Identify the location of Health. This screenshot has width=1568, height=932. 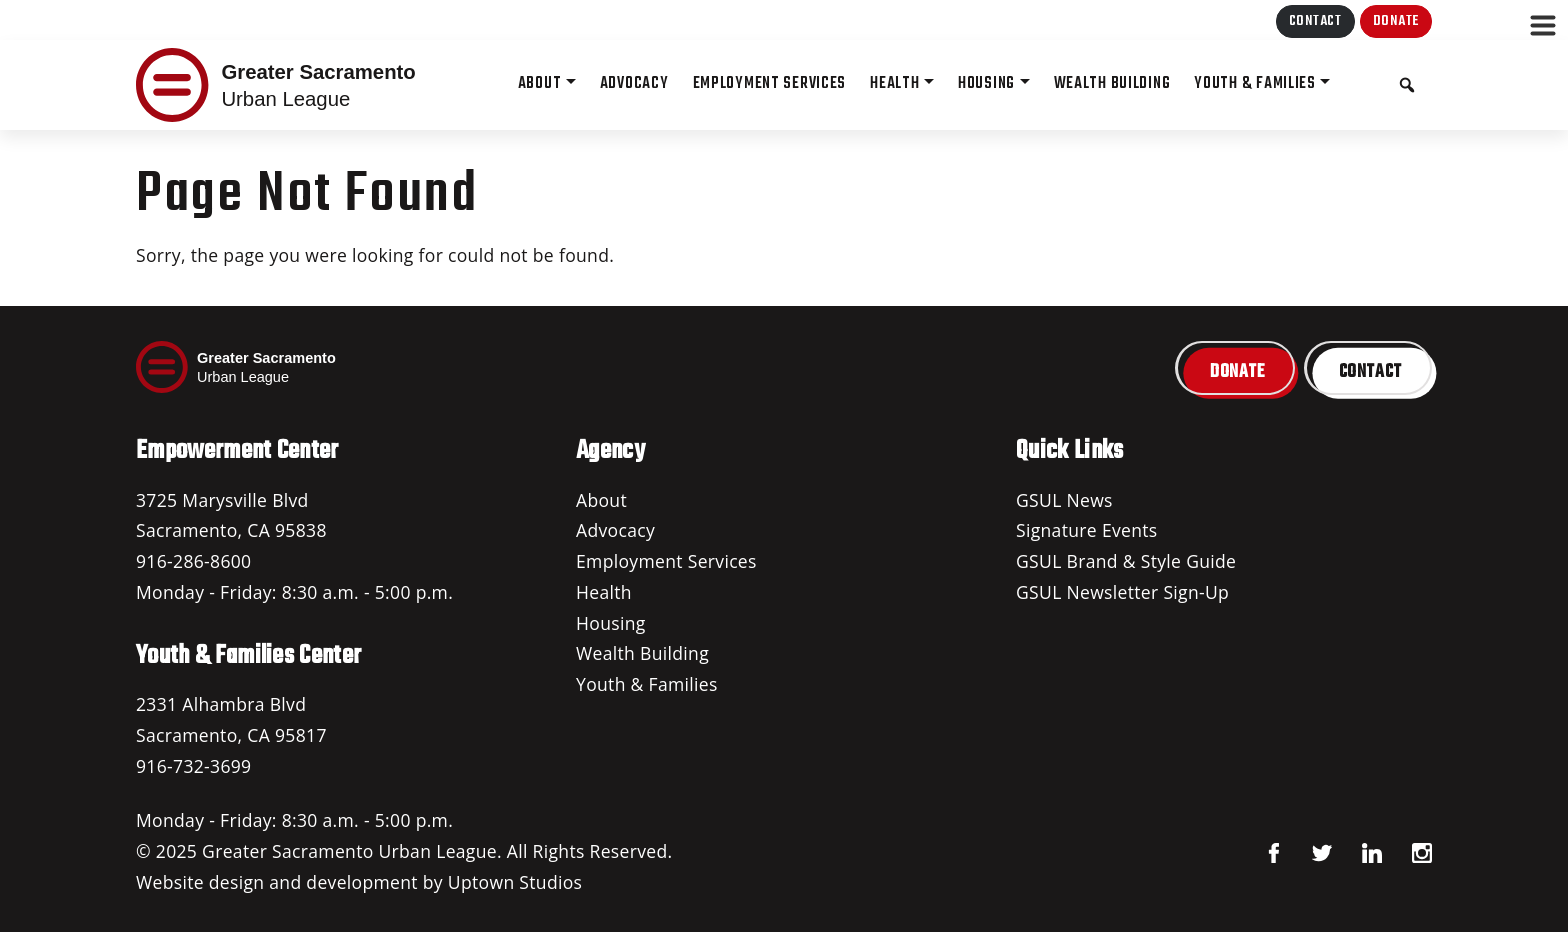
(604, 592).